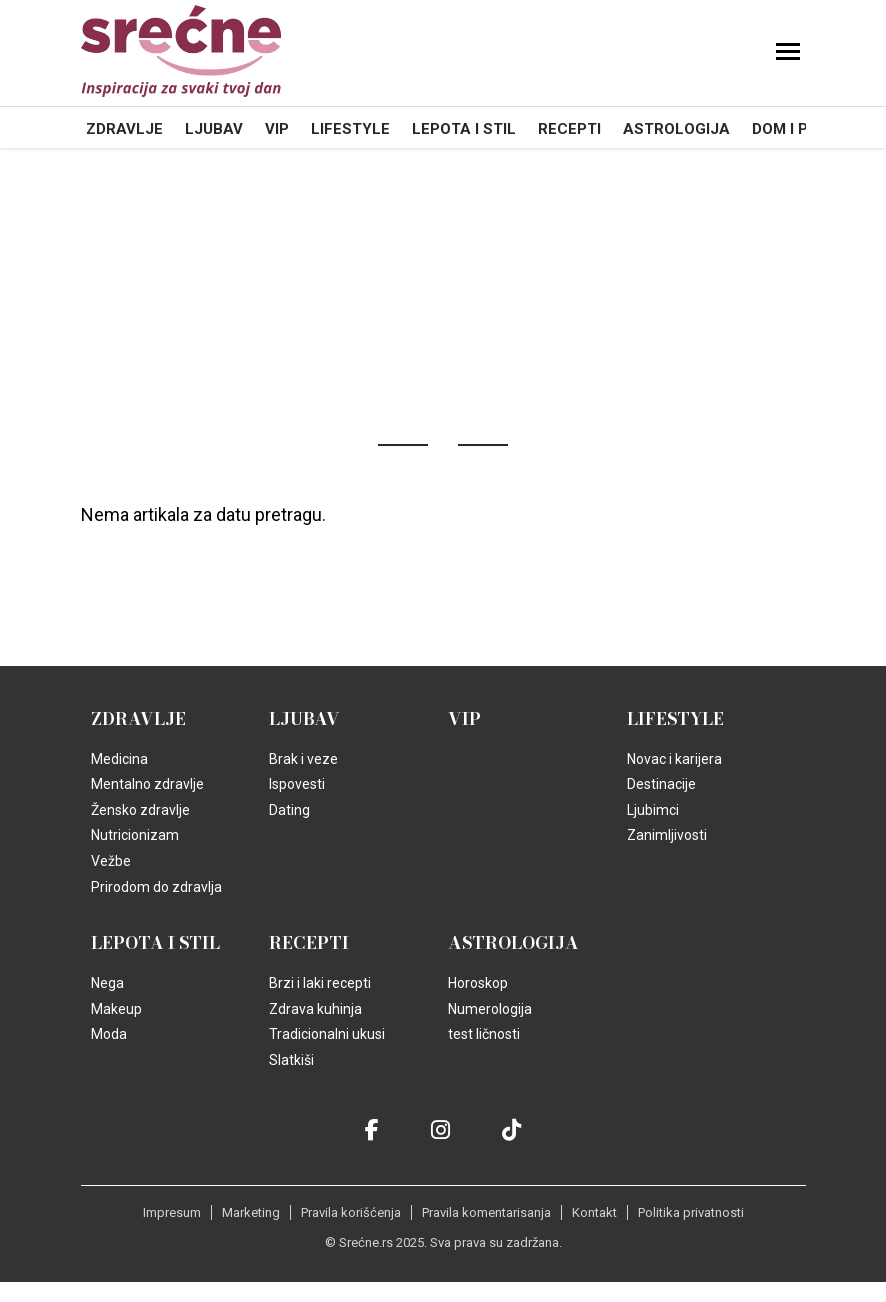  I want to click on Lepota i Stil, so click(464, 129).